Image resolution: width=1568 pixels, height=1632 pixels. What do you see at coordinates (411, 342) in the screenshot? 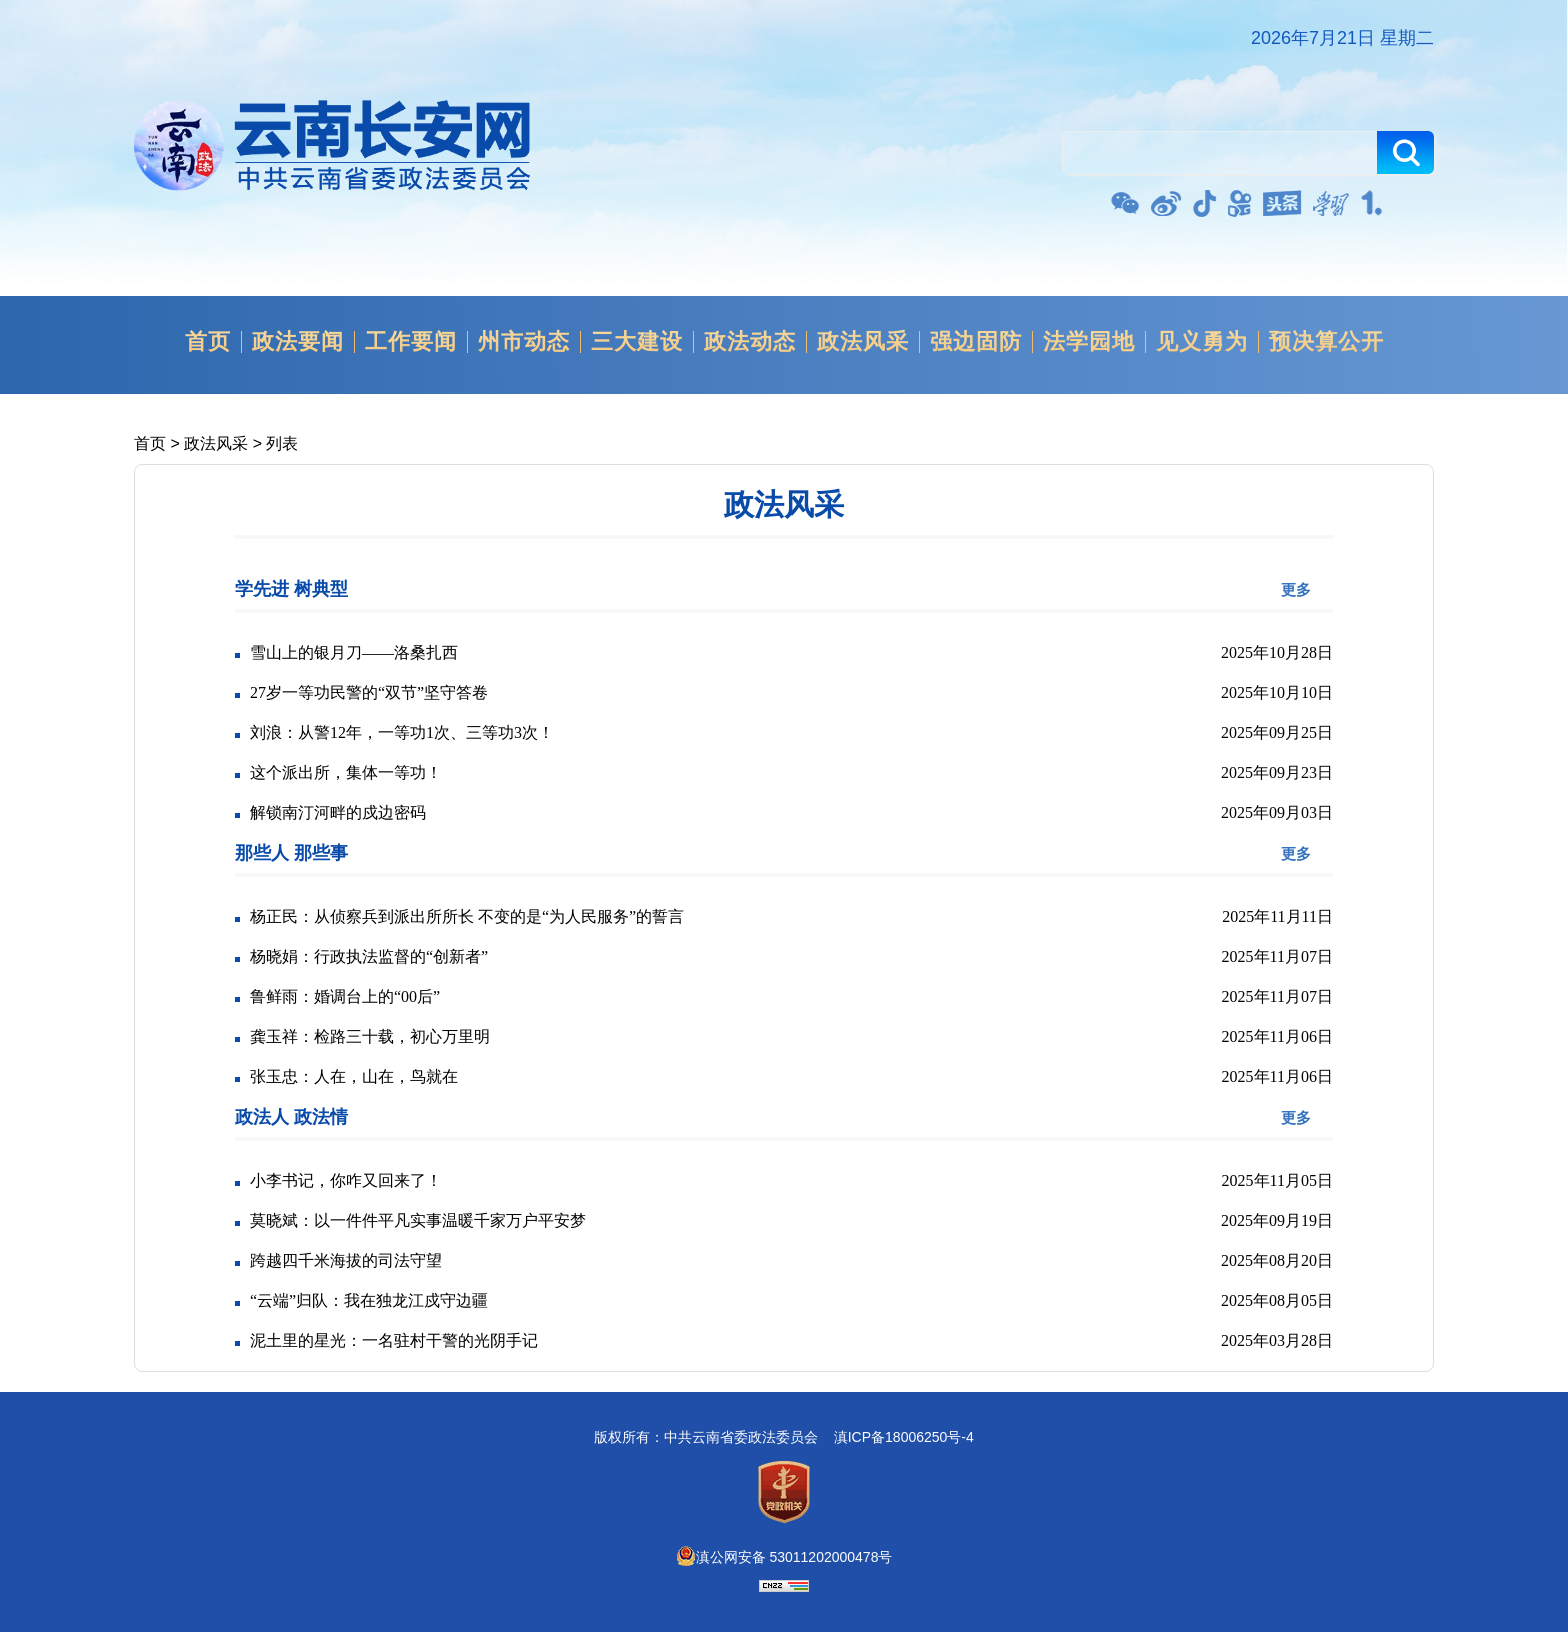
I see `工作要闻` at bounding box center [411, 342].